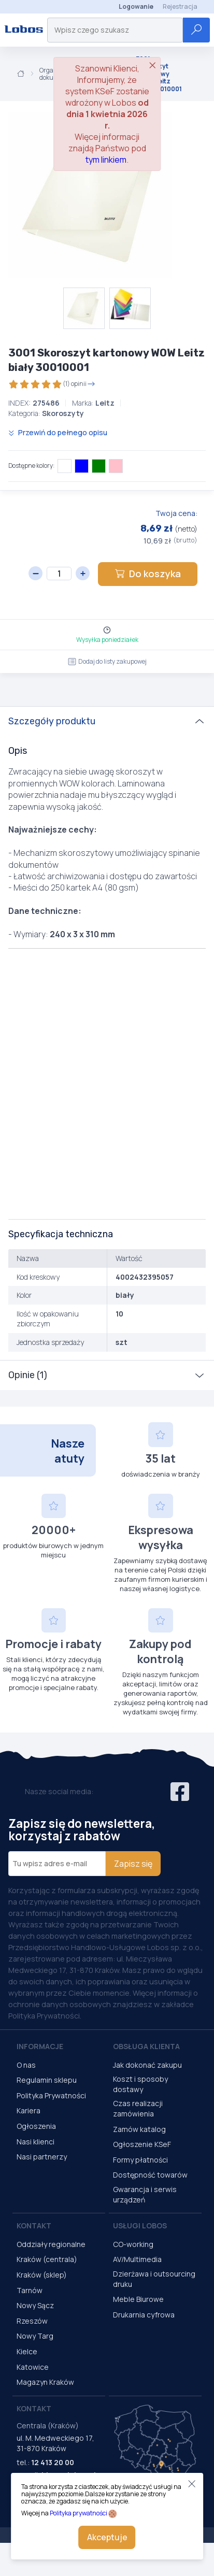 The height and width of the screenshot is (2576, 214). I want to click on Do koszyka, so click(148, 573).